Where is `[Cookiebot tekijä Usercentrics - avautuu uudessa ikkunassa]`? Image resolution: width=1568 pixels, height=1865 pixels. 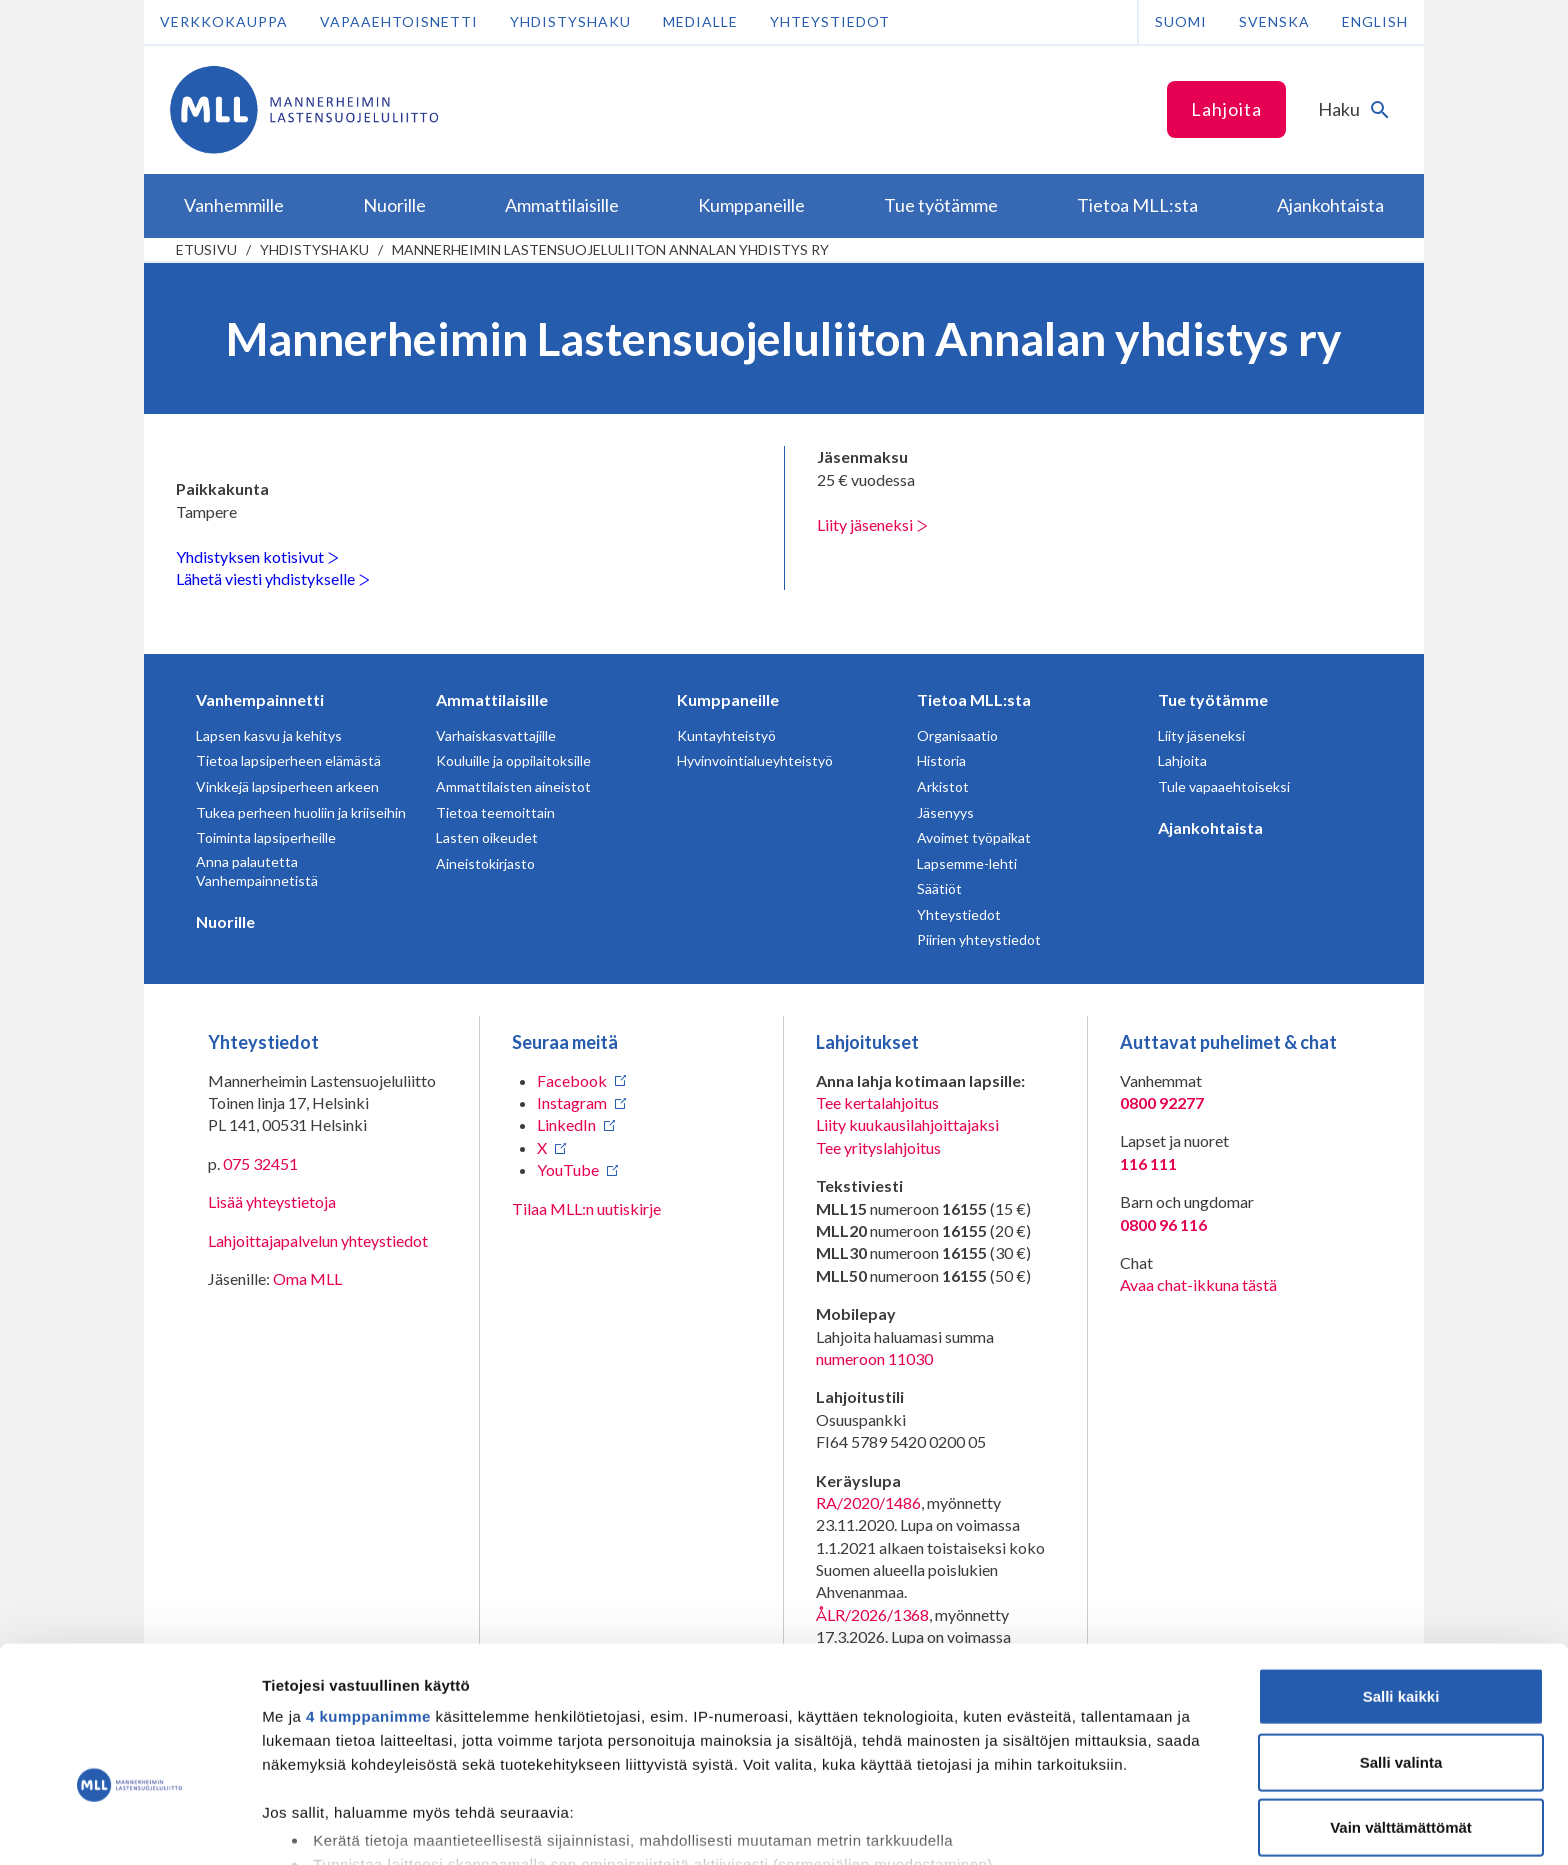
[Cookiebot tekijä Usercentrics - avautuu uudessa ikkunassa] is located at coordinates (129, 1826).